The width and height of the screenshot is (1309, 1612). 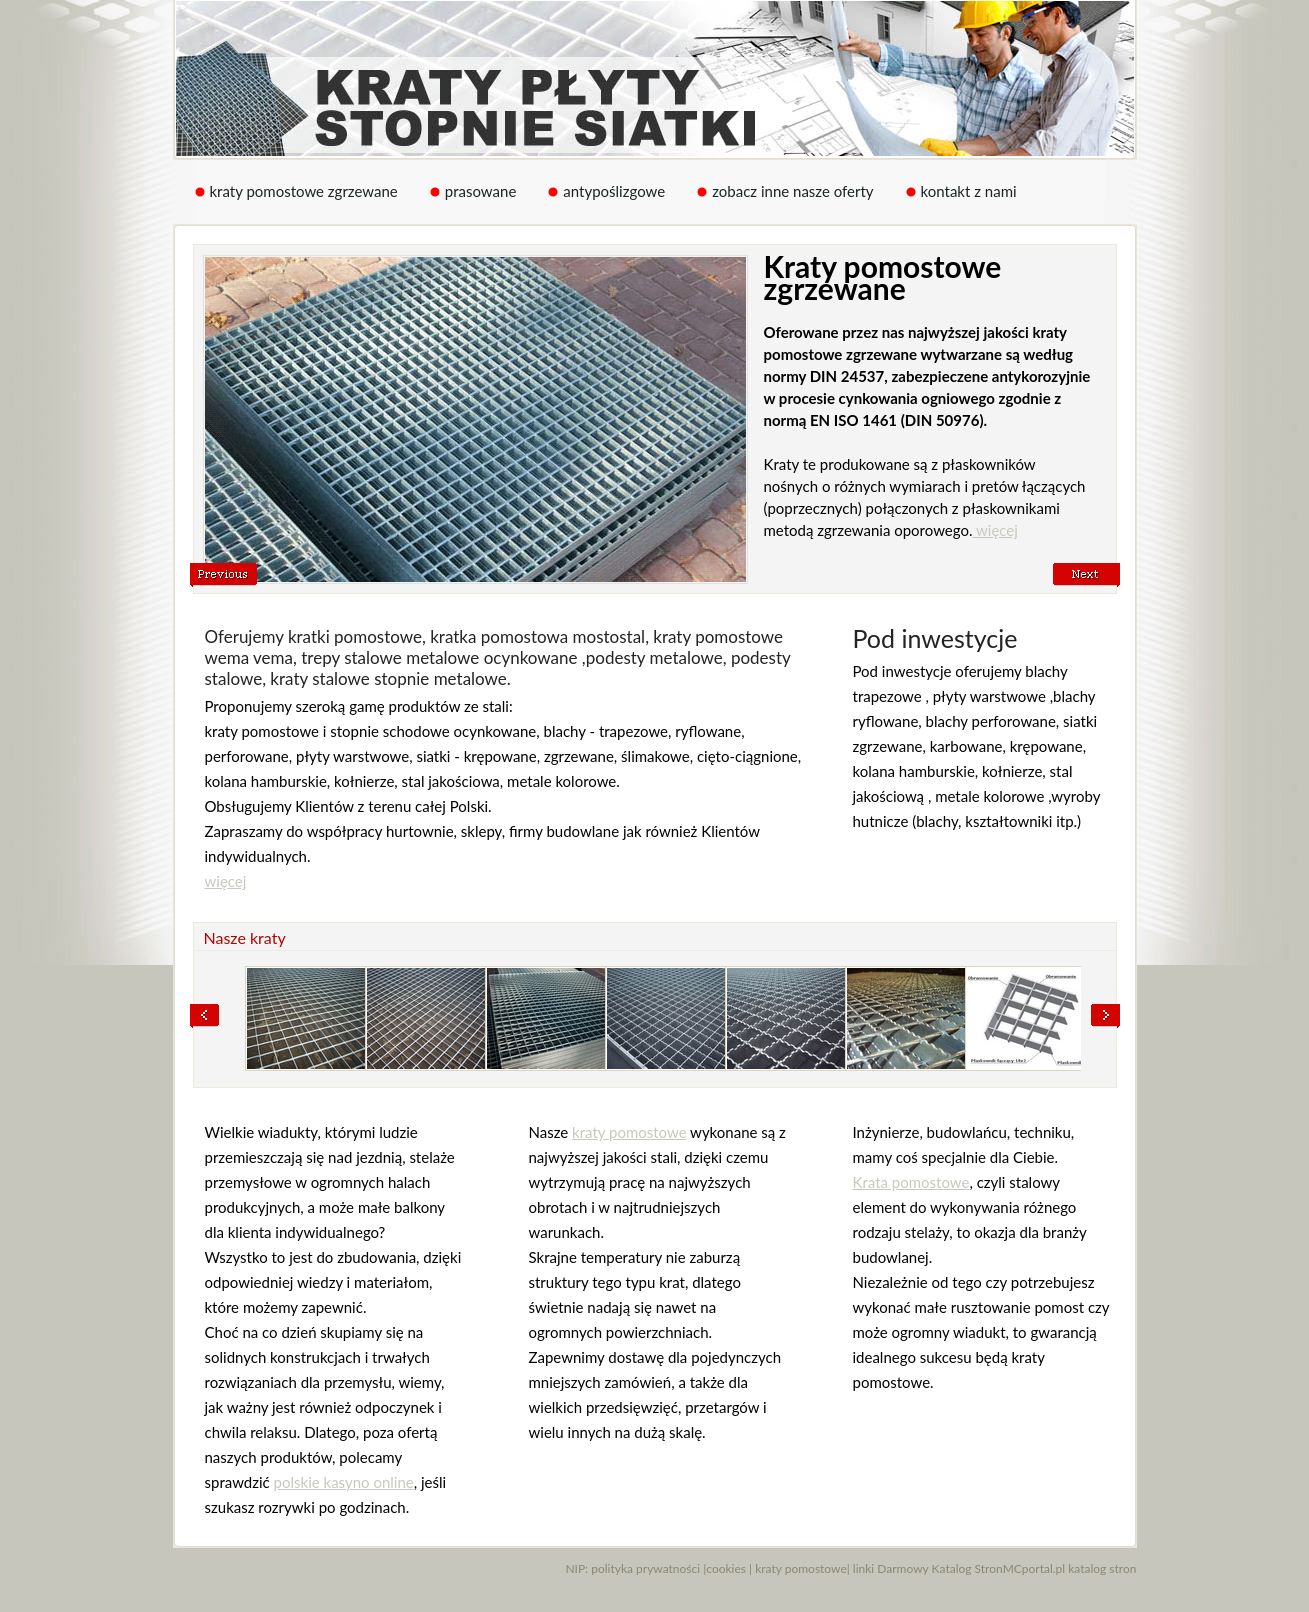 I want to click on Darmowy Katalog Stron, so click(x=939, y=1568).